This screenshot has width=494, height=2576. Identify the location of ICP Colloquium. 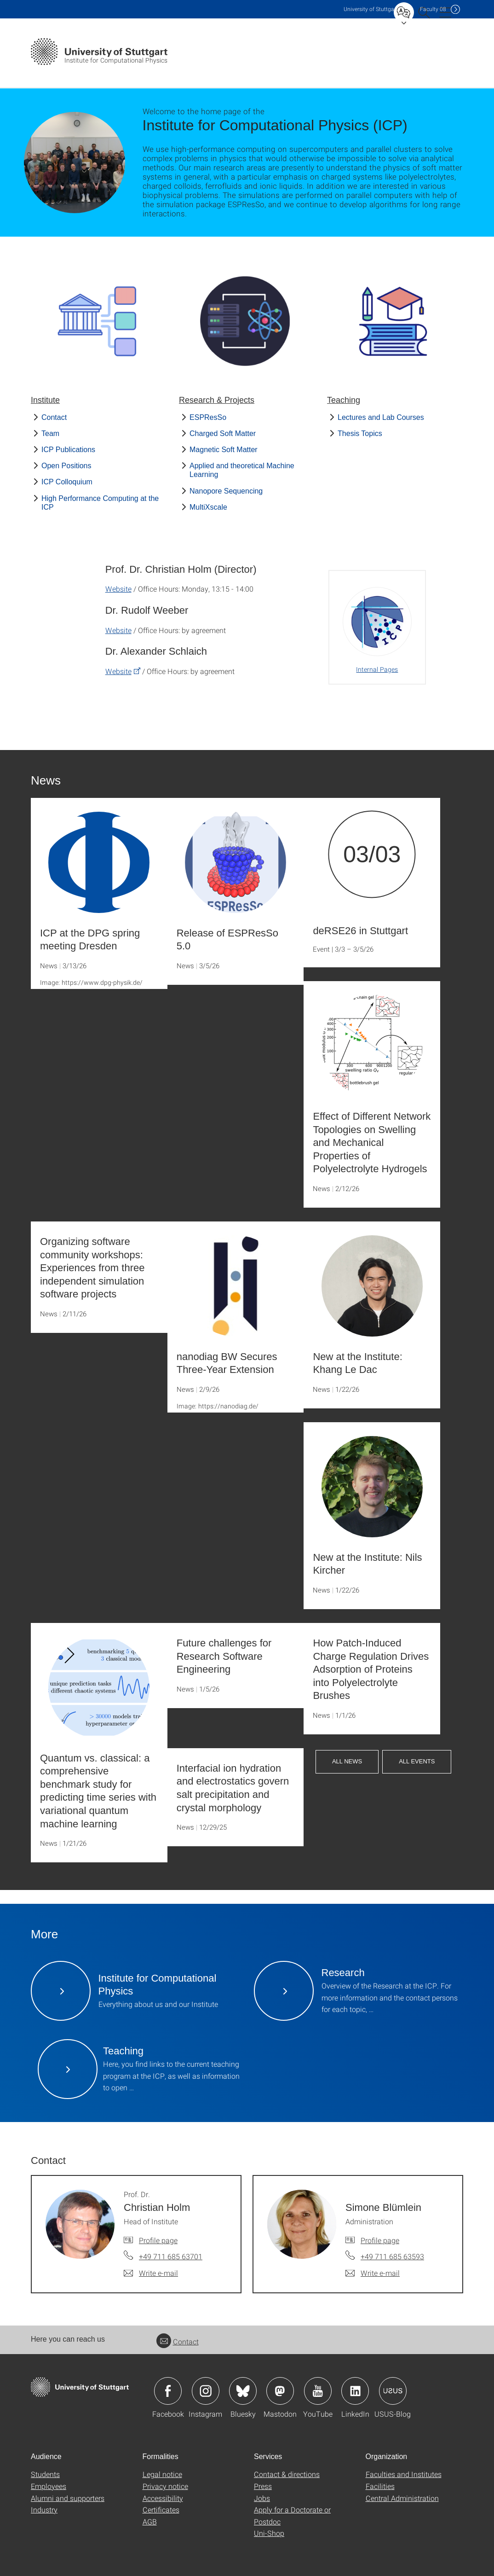
(66, 482).